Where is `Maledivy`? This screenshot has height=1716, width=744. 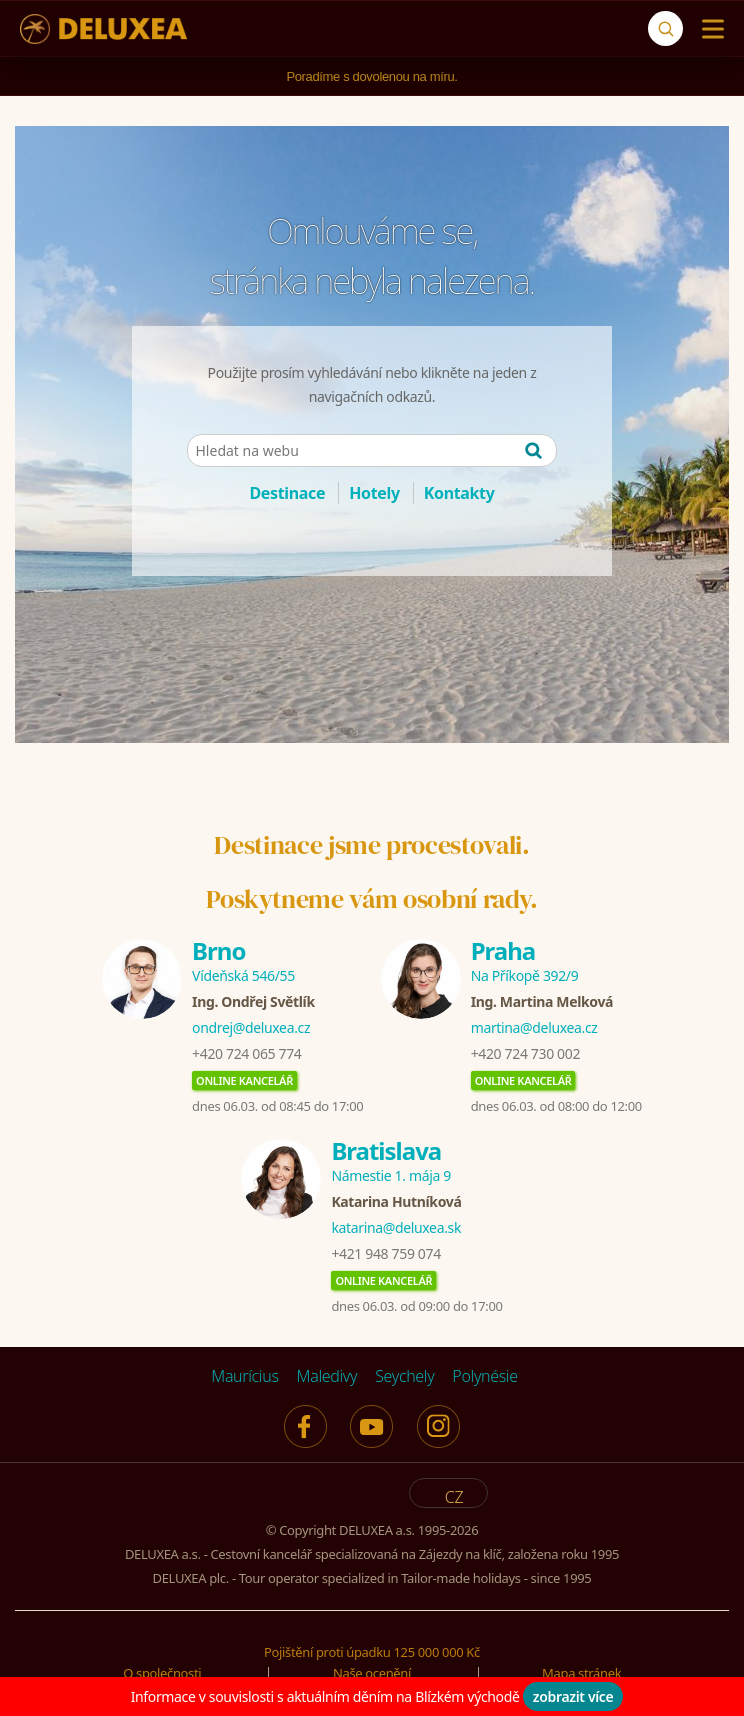
Maledivy is located at coordinates (327, 1376).